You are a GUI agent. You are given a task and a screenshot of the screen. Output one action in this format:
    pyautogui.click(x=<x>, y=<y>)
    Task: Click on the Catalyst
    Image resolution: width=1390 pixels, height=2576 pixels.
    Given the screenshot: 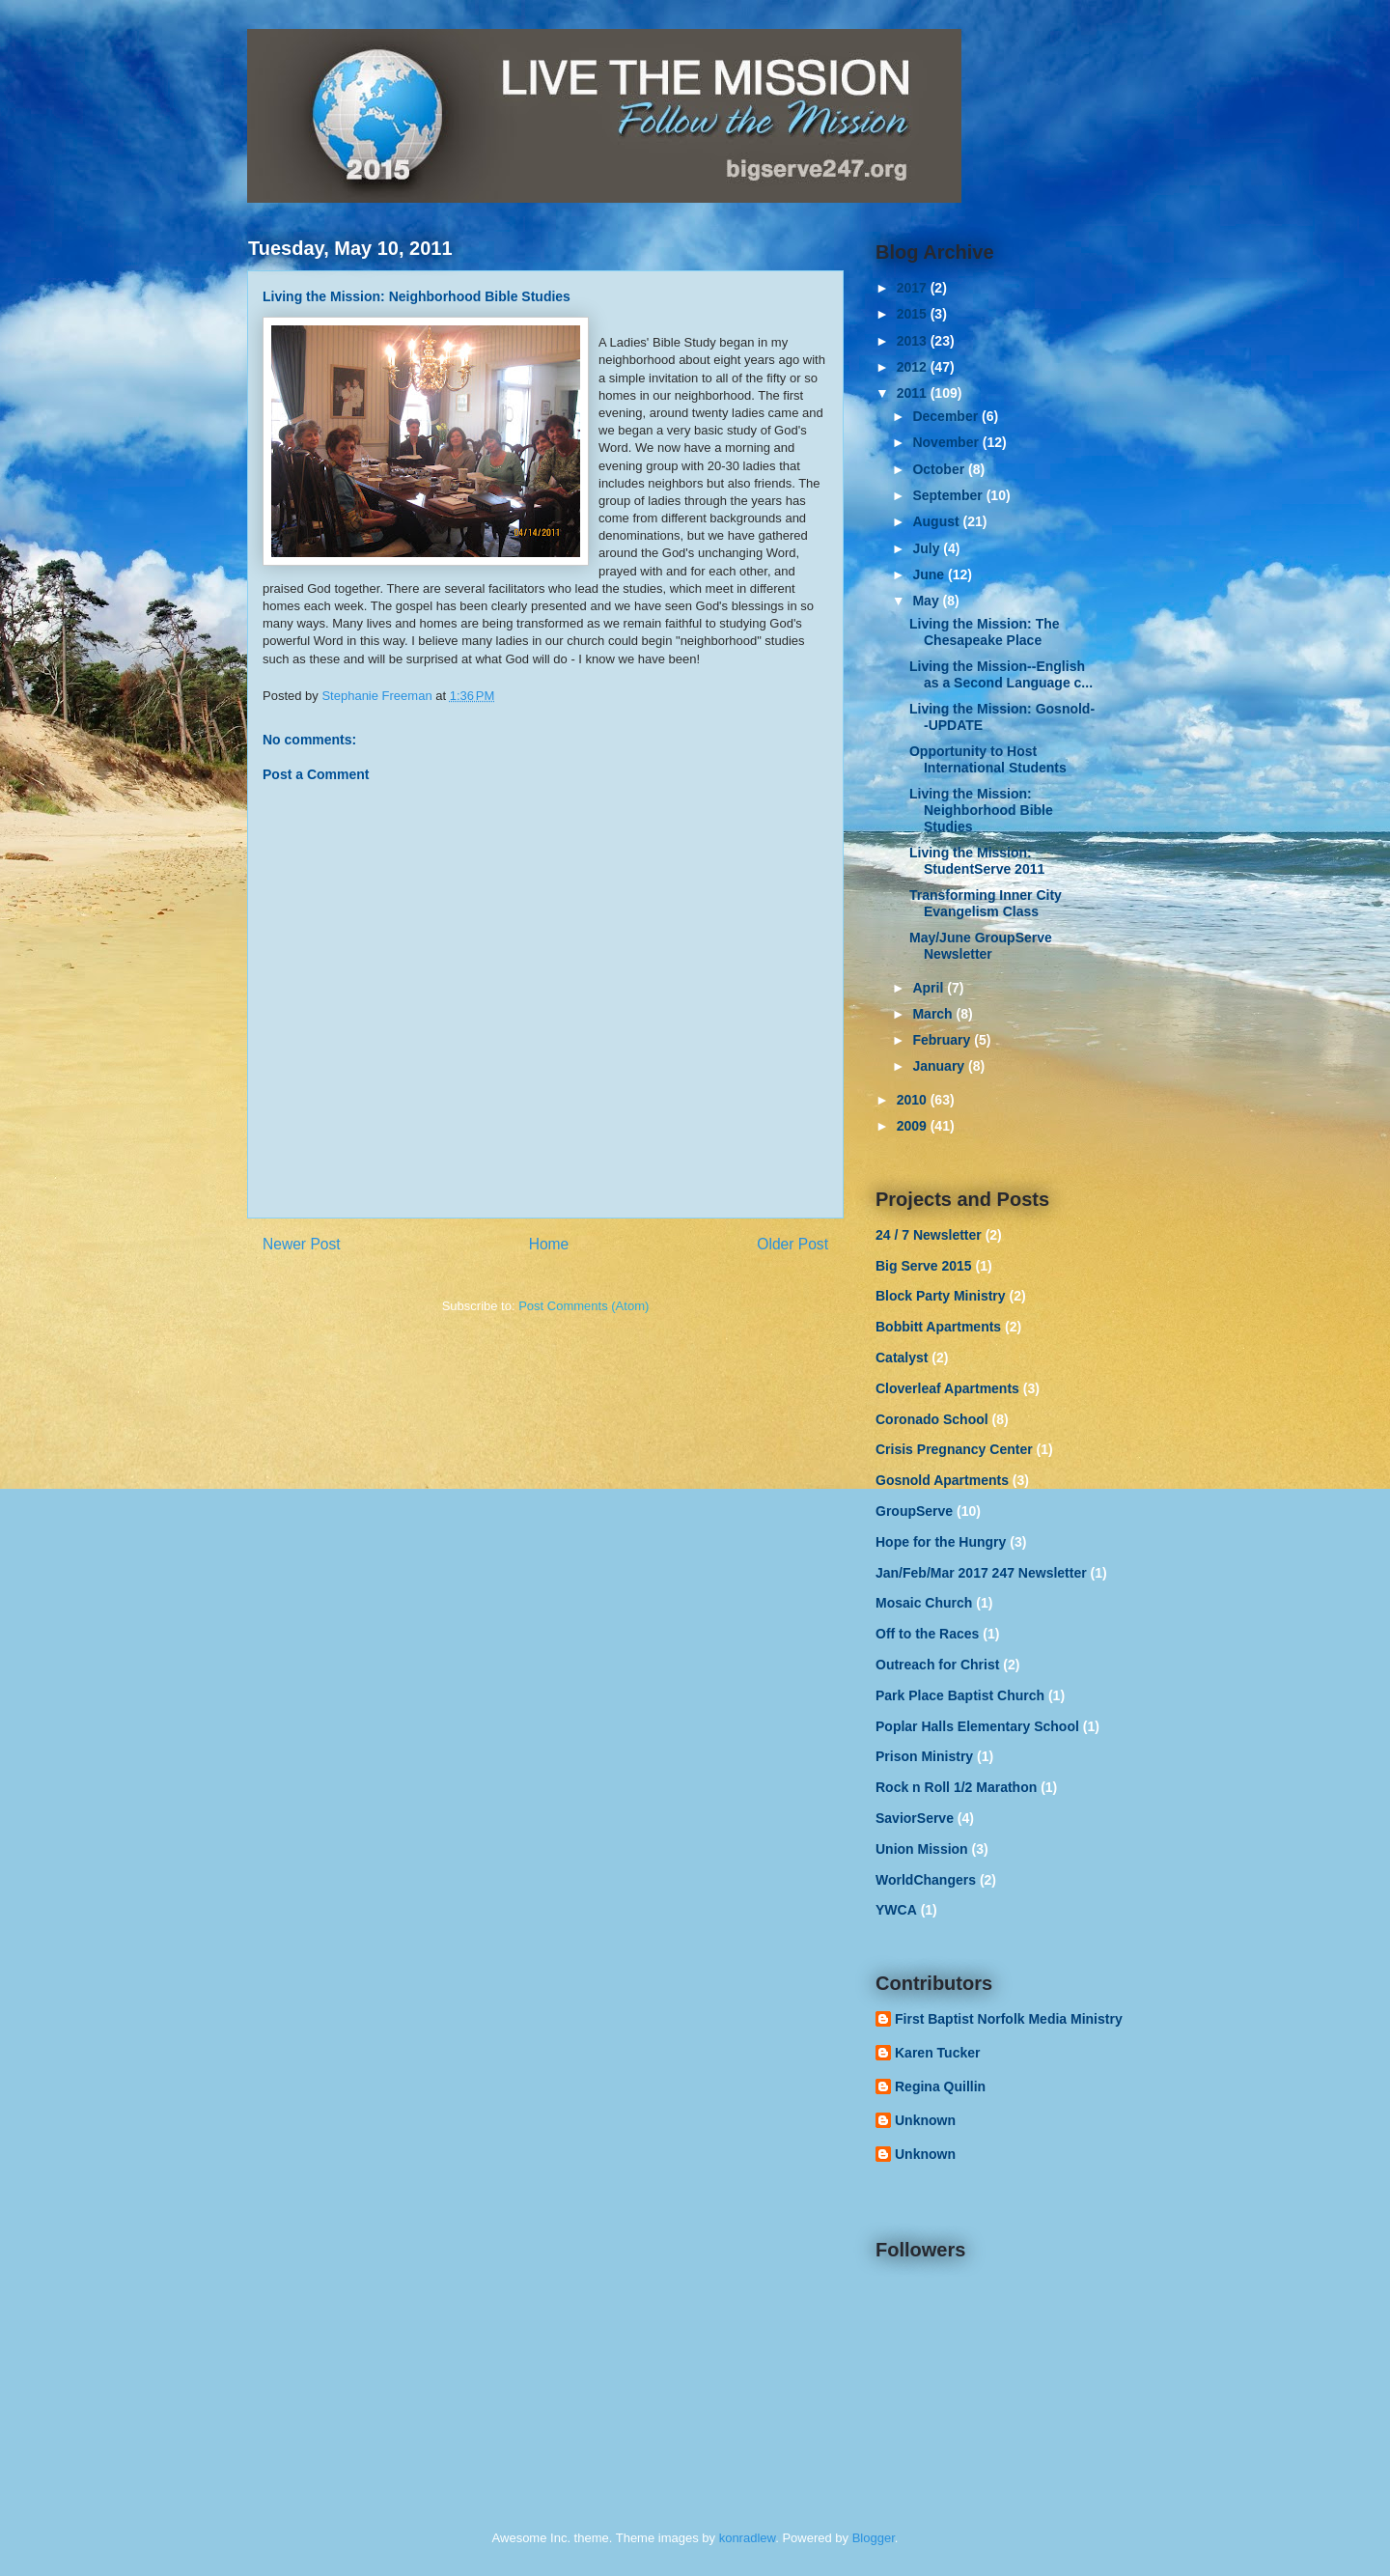 What is the action you would take?
    pyautogui.click(x=902, y=1357)
    